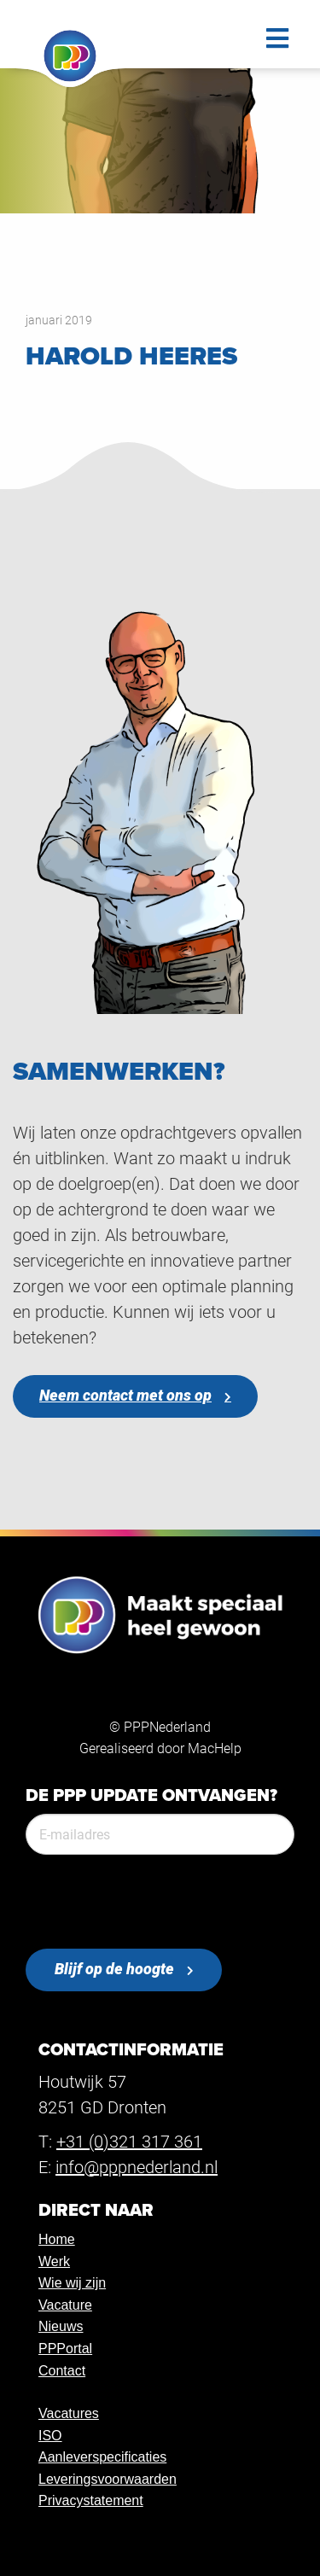  Describe the element at coordinates (65, 2348) in the screenshot. I see `PPPortal` at that location.